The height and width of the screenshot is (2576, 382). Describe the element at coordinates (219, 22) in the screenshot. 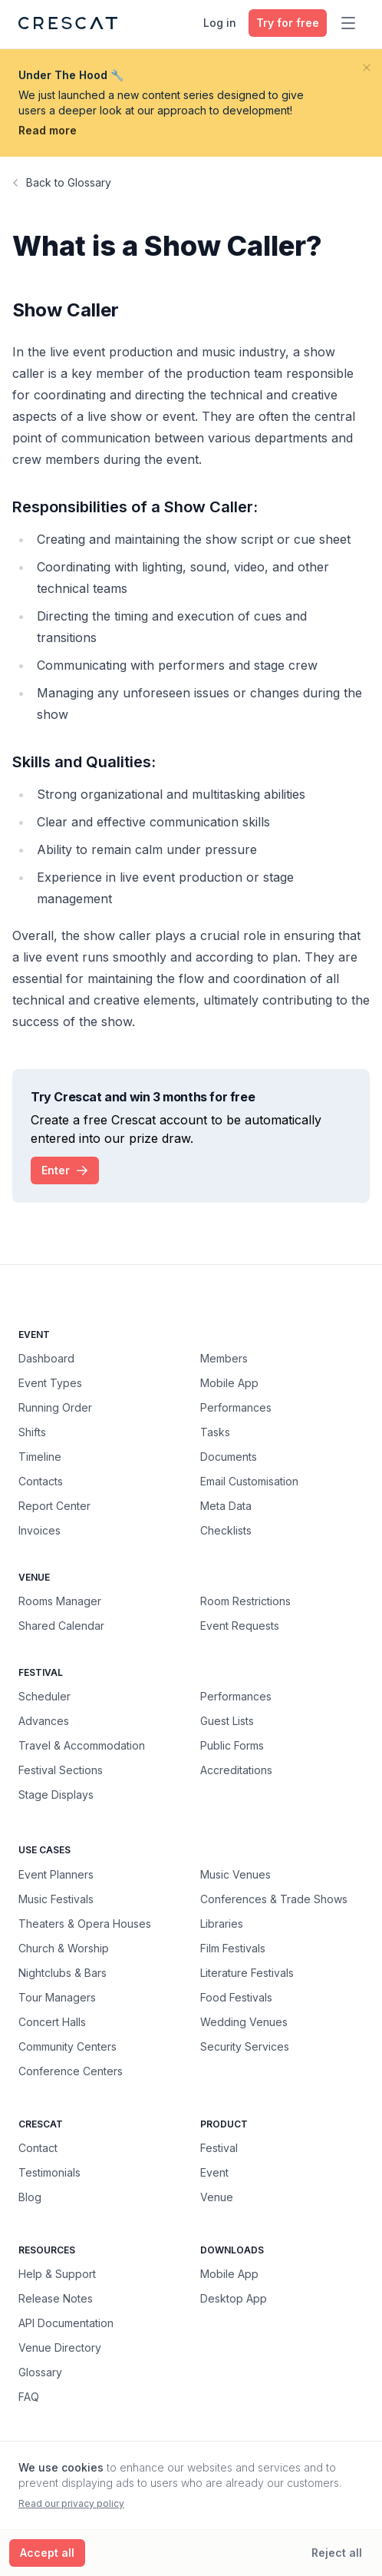

I see `Log in` at that location.